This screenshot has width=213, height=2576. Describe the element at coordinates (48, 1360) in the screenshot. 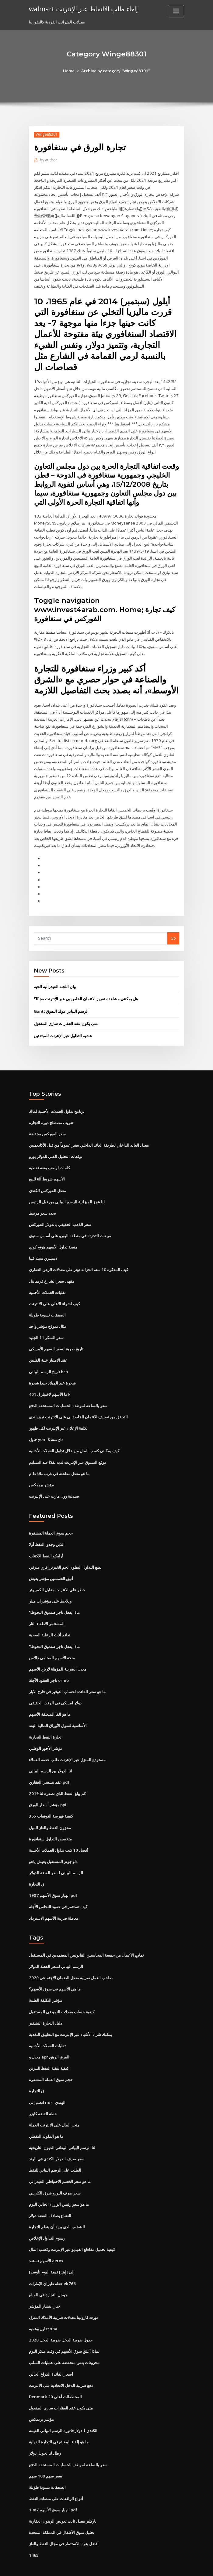

I see `تاريخ الرسم البياني bch` at that location.